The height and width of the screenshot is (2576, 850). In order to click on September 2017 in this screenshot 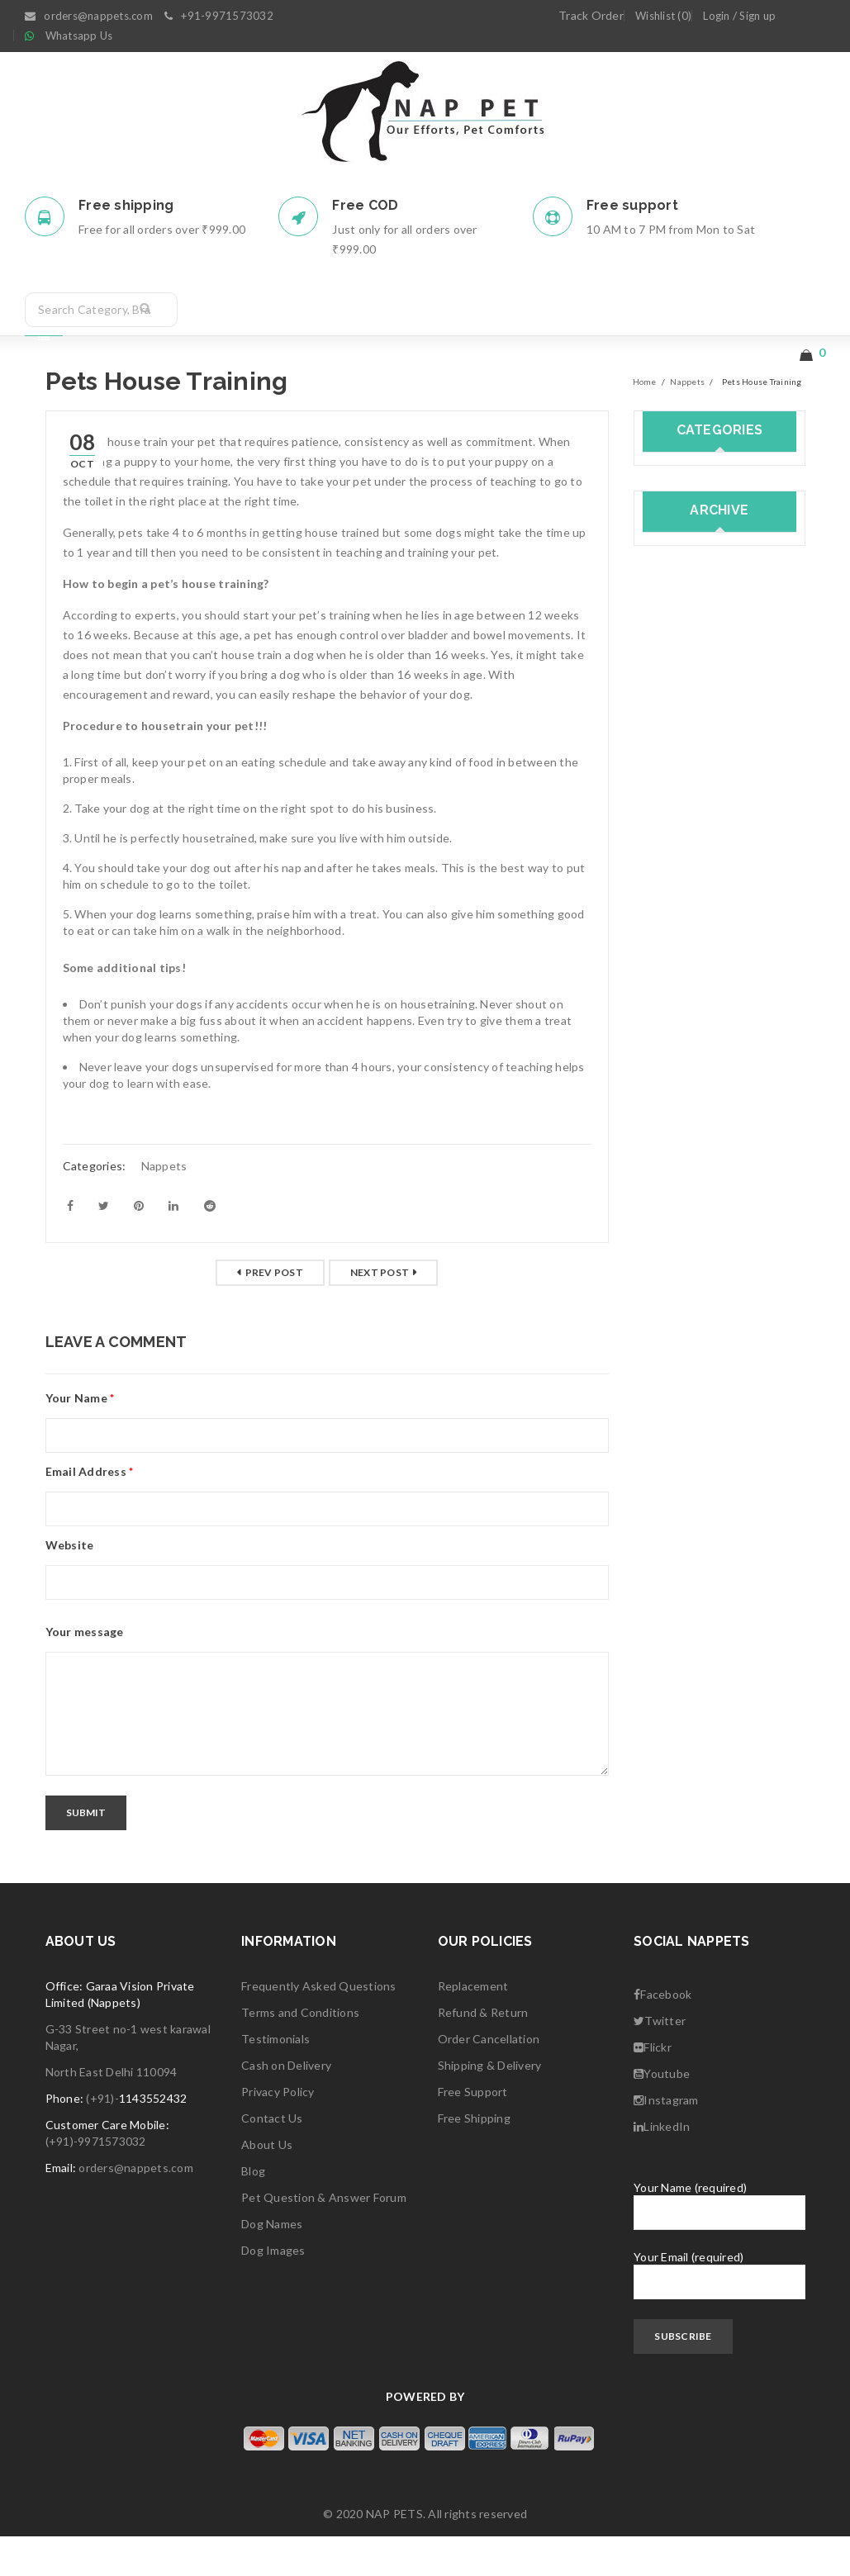, I will do `click(688, 1582)`.